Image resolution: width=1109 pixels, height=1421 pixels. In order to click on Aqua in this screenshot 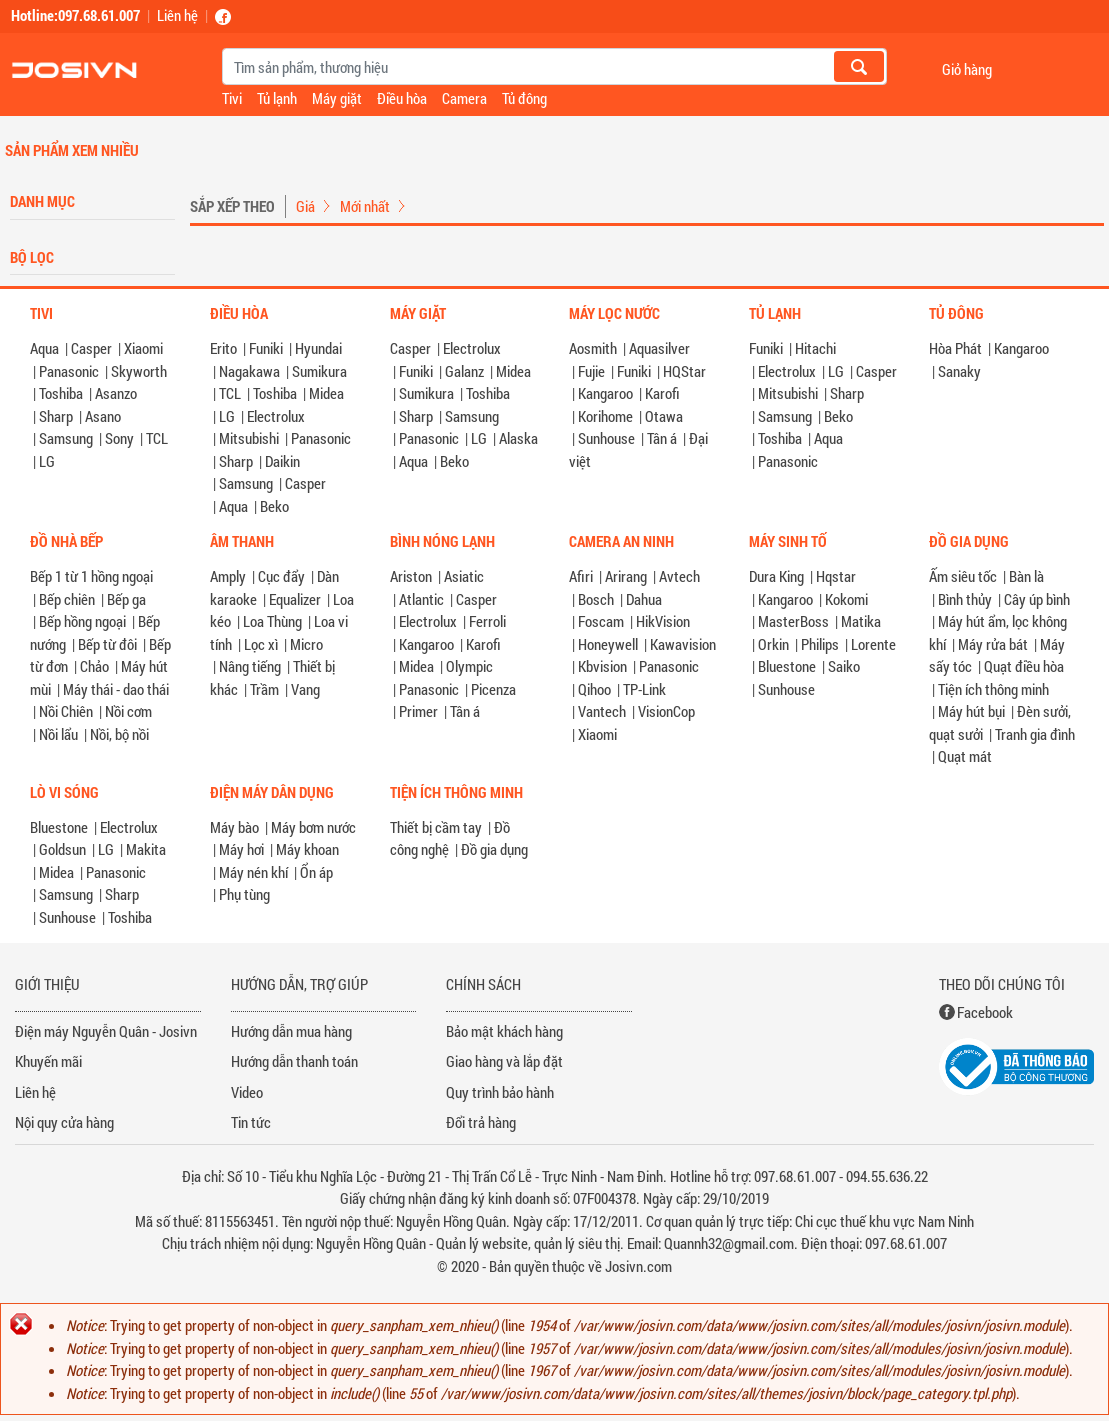, I will do `click(44, 348)`.